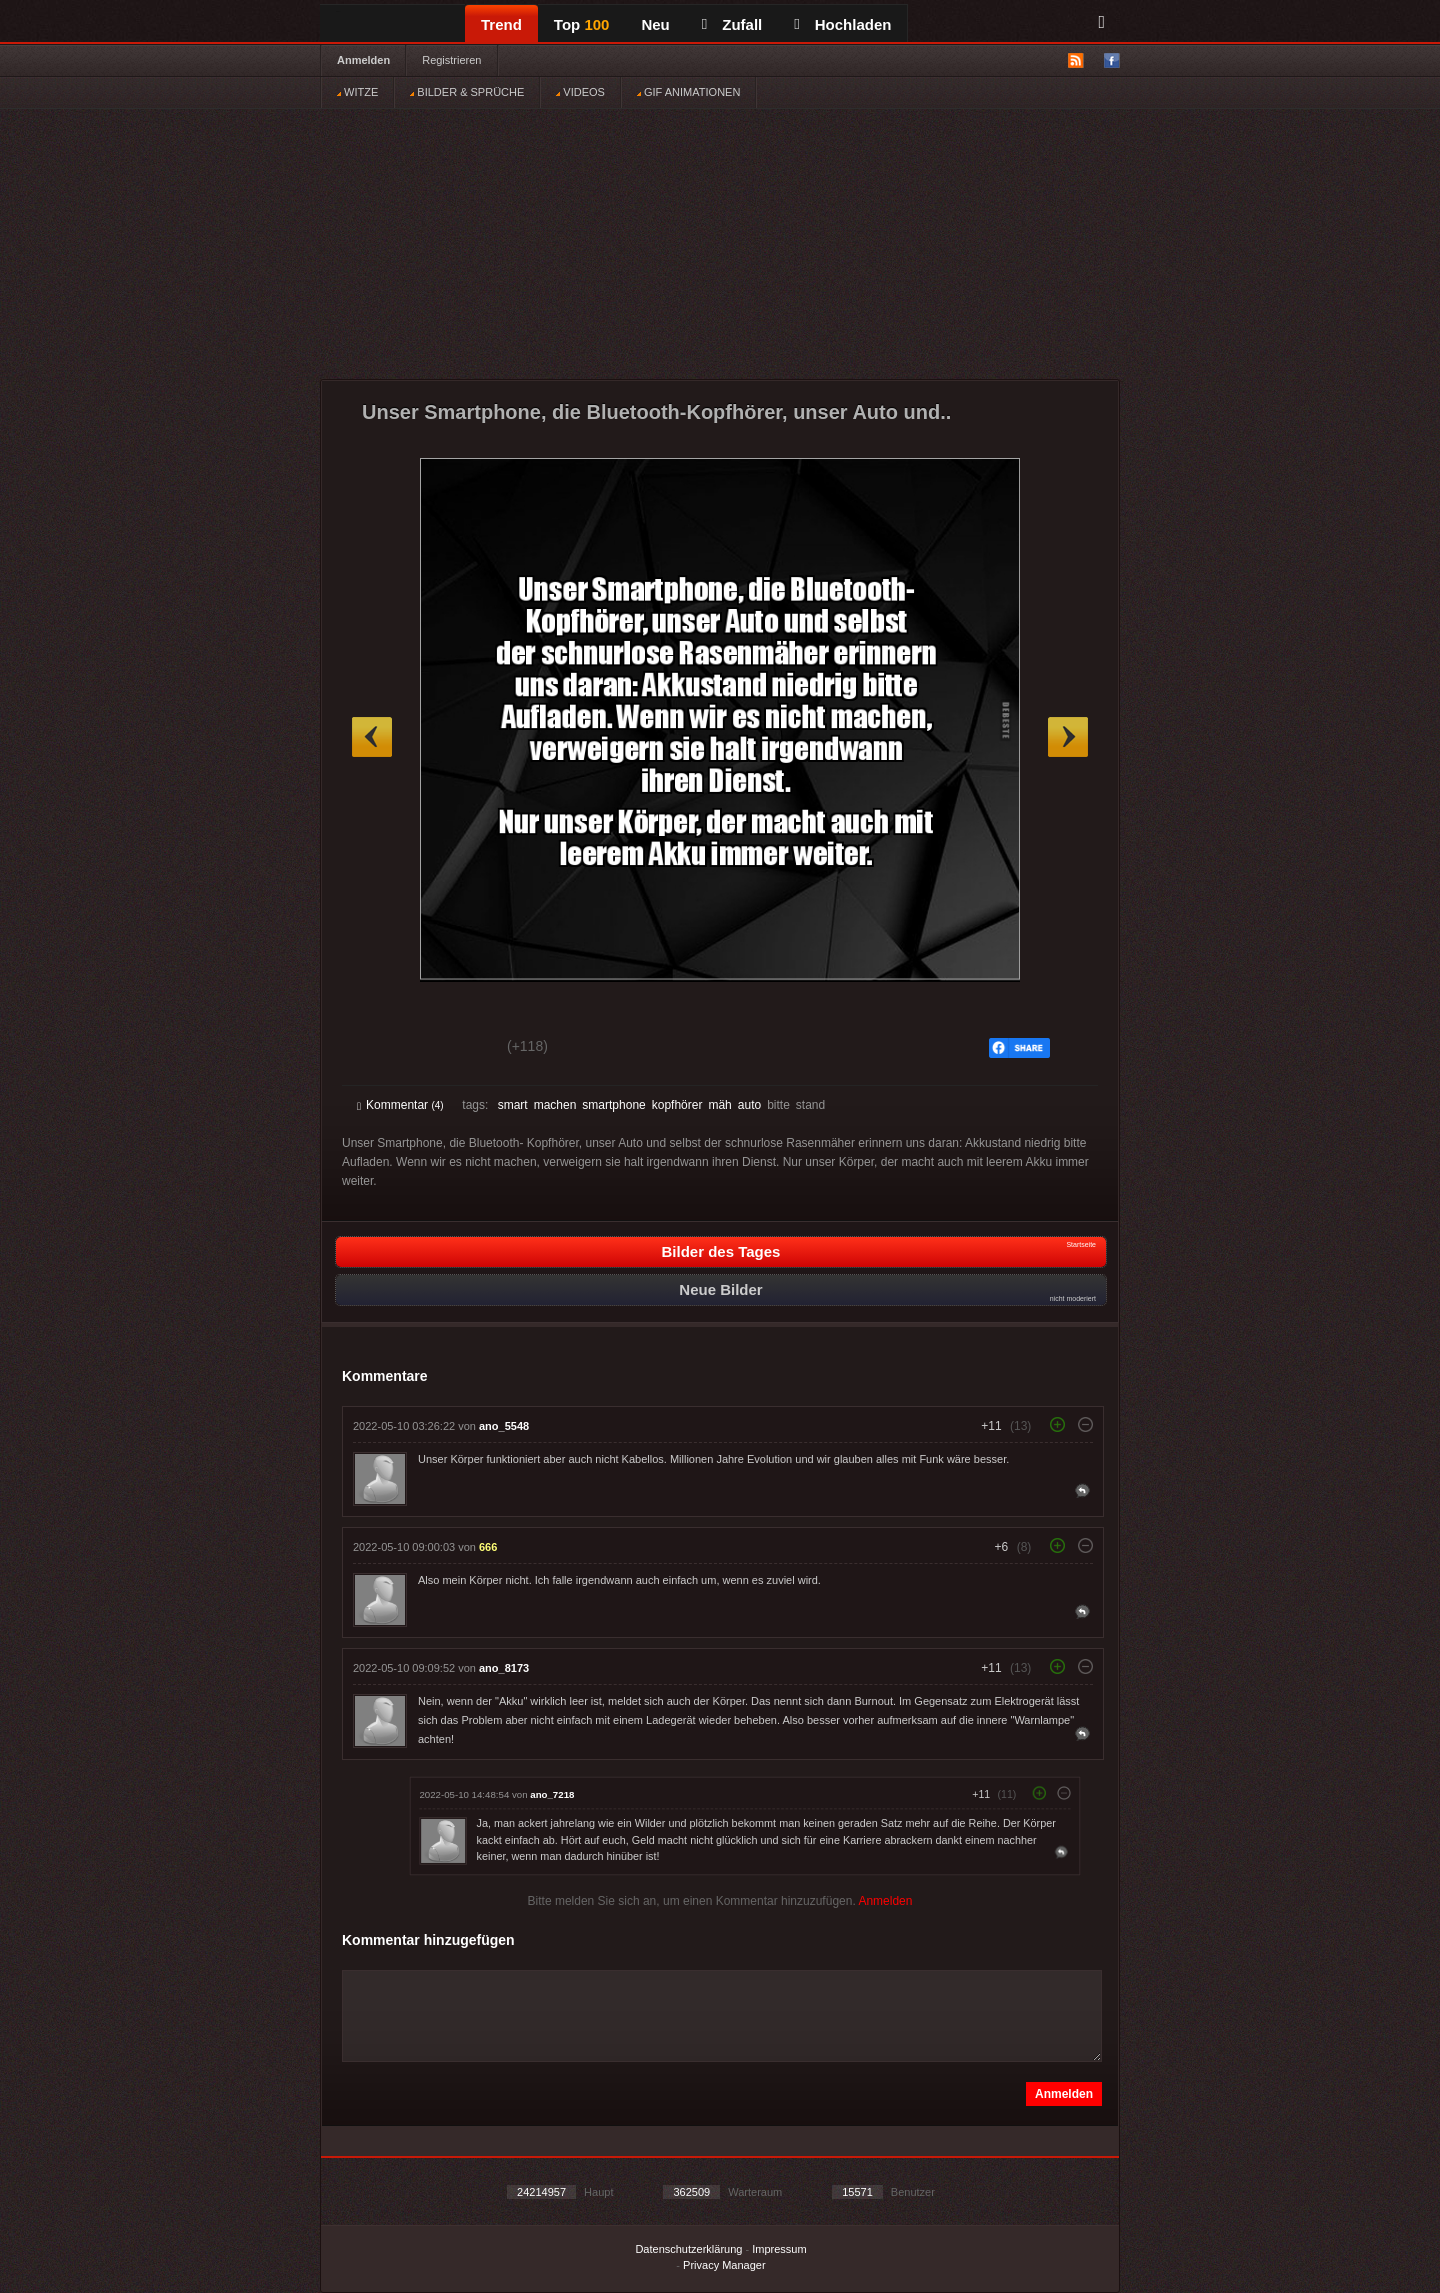  What do you see at coordinates (555, 1105) in the screenshot?
I see `machen` at bounding box center [555, 1105].